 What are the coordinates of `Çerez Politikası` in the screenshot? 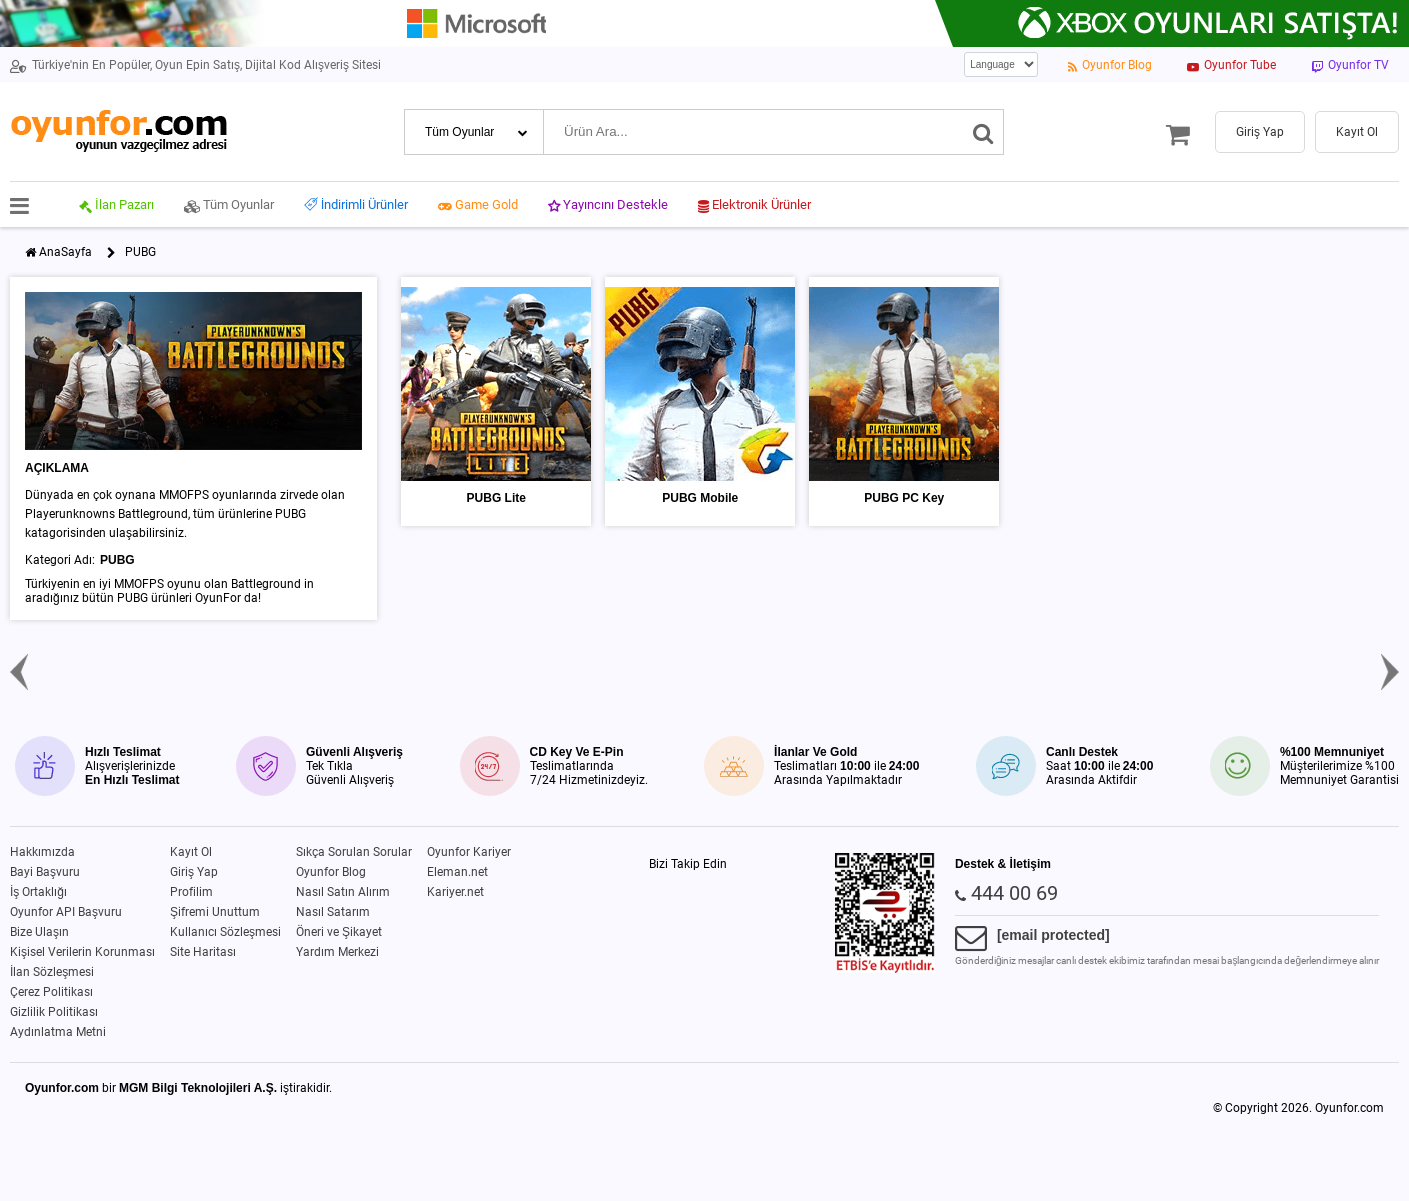 It's located at (51, 992).